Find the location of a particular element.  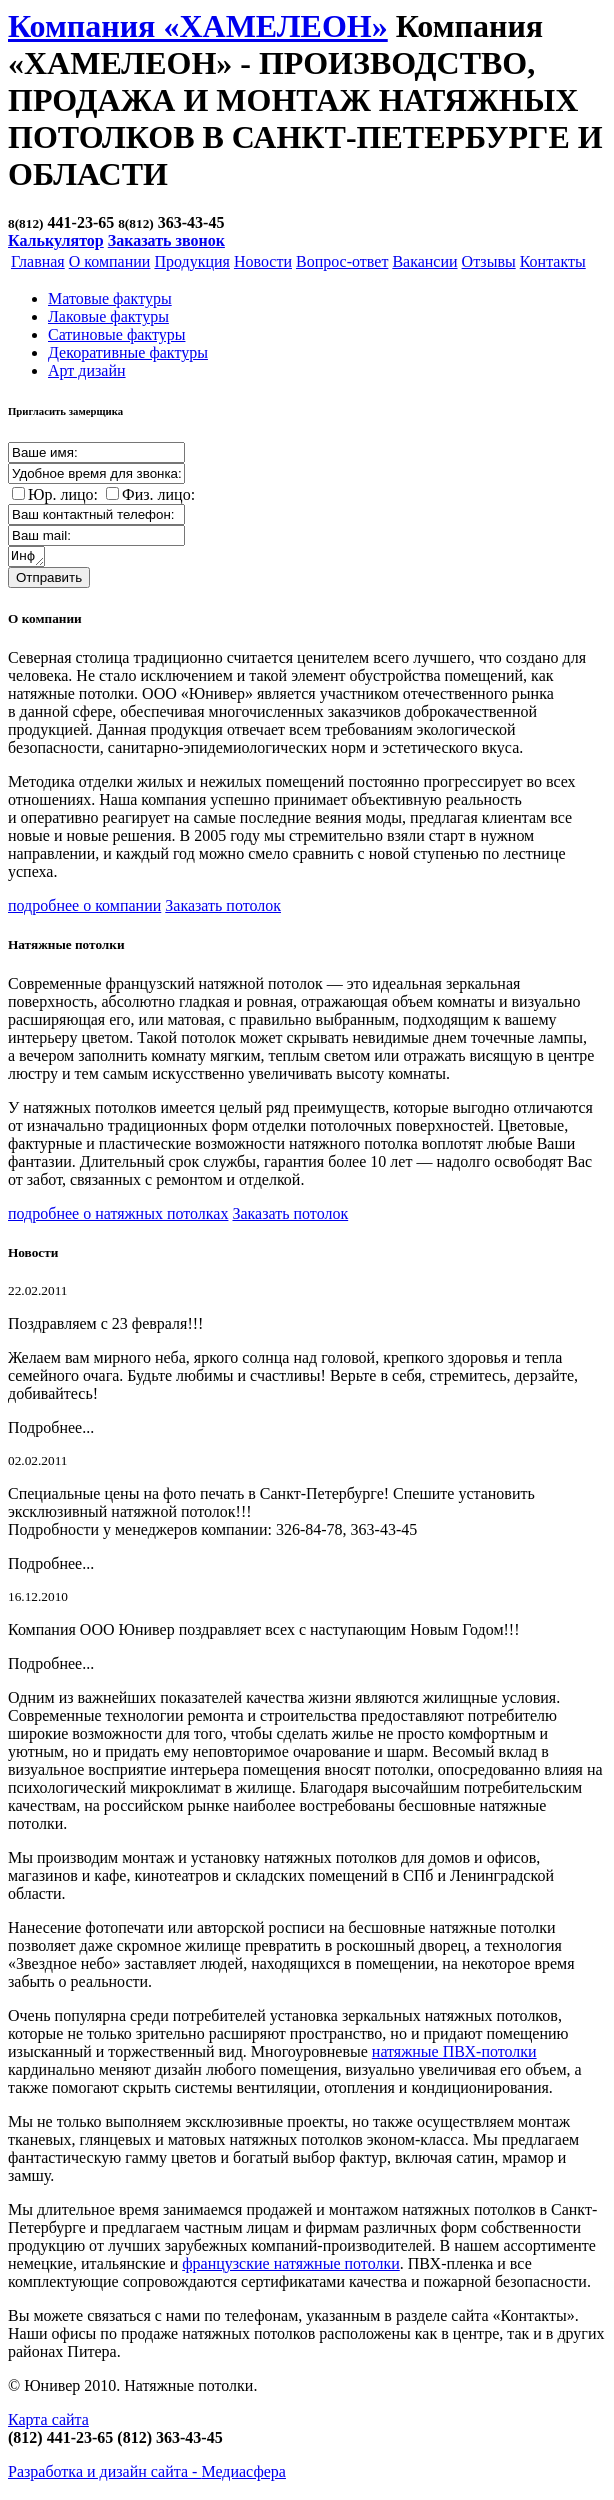

Карта сайта is located at coordinates (48, 2422).